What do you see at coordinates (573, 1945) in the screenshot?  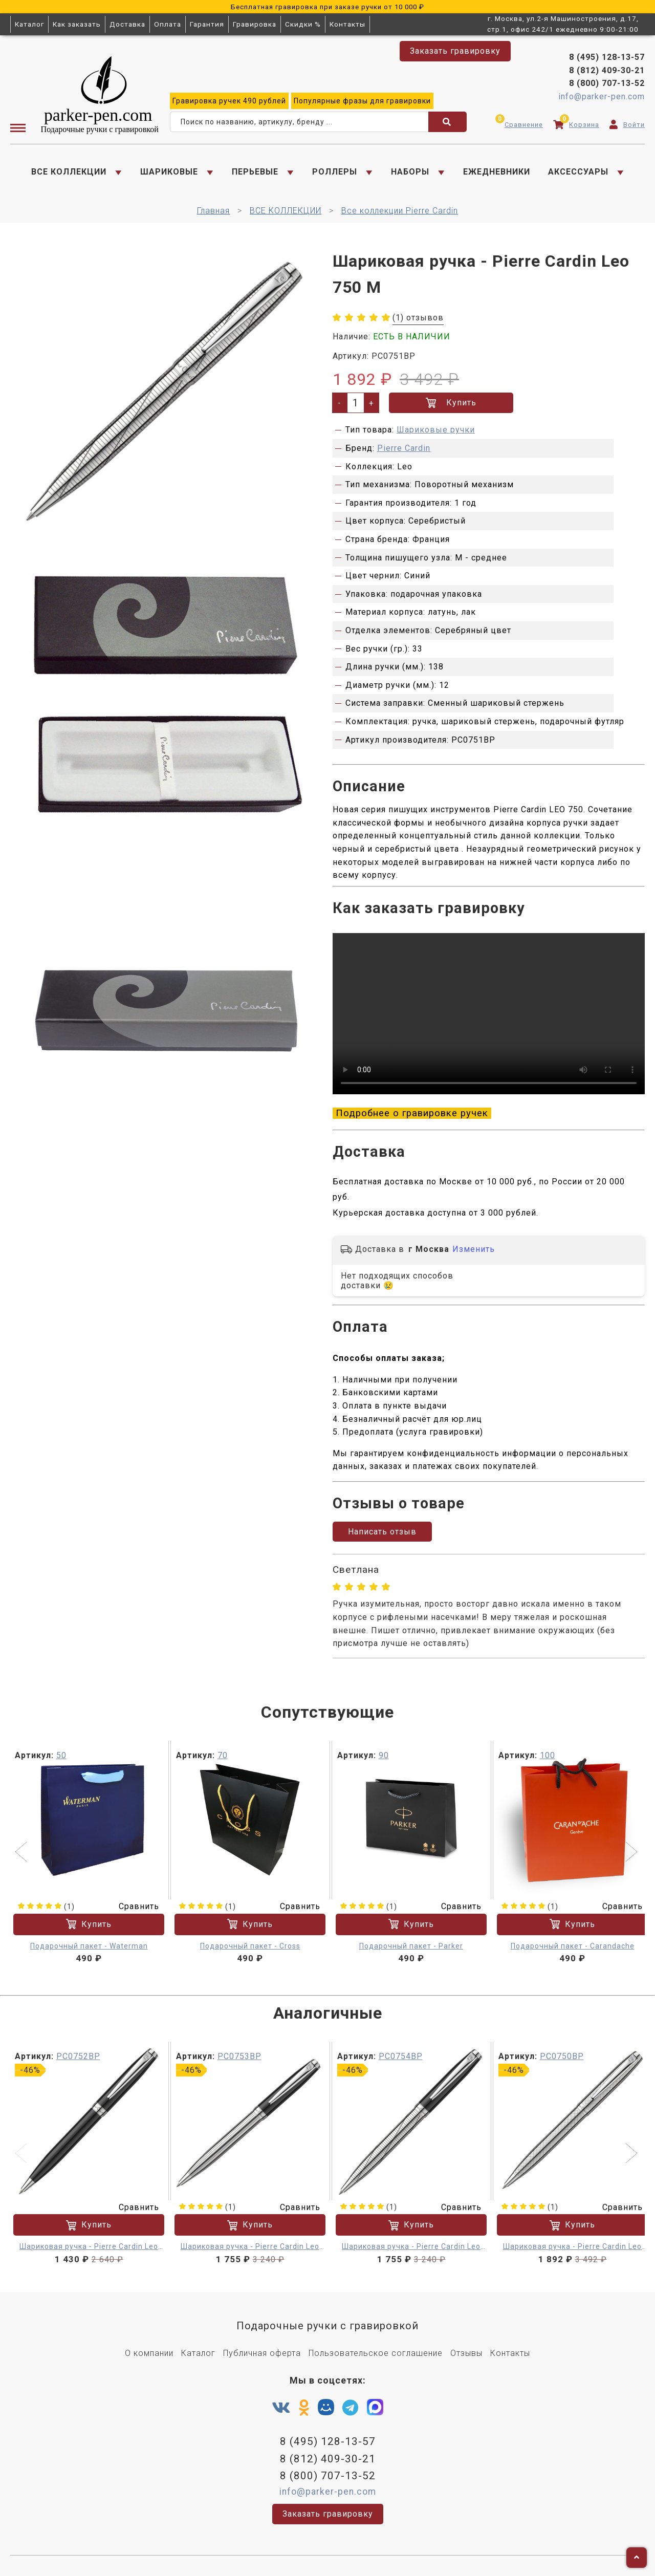 I see `Подарочный пакет - Carandache` at bounding box center [573, 1945].